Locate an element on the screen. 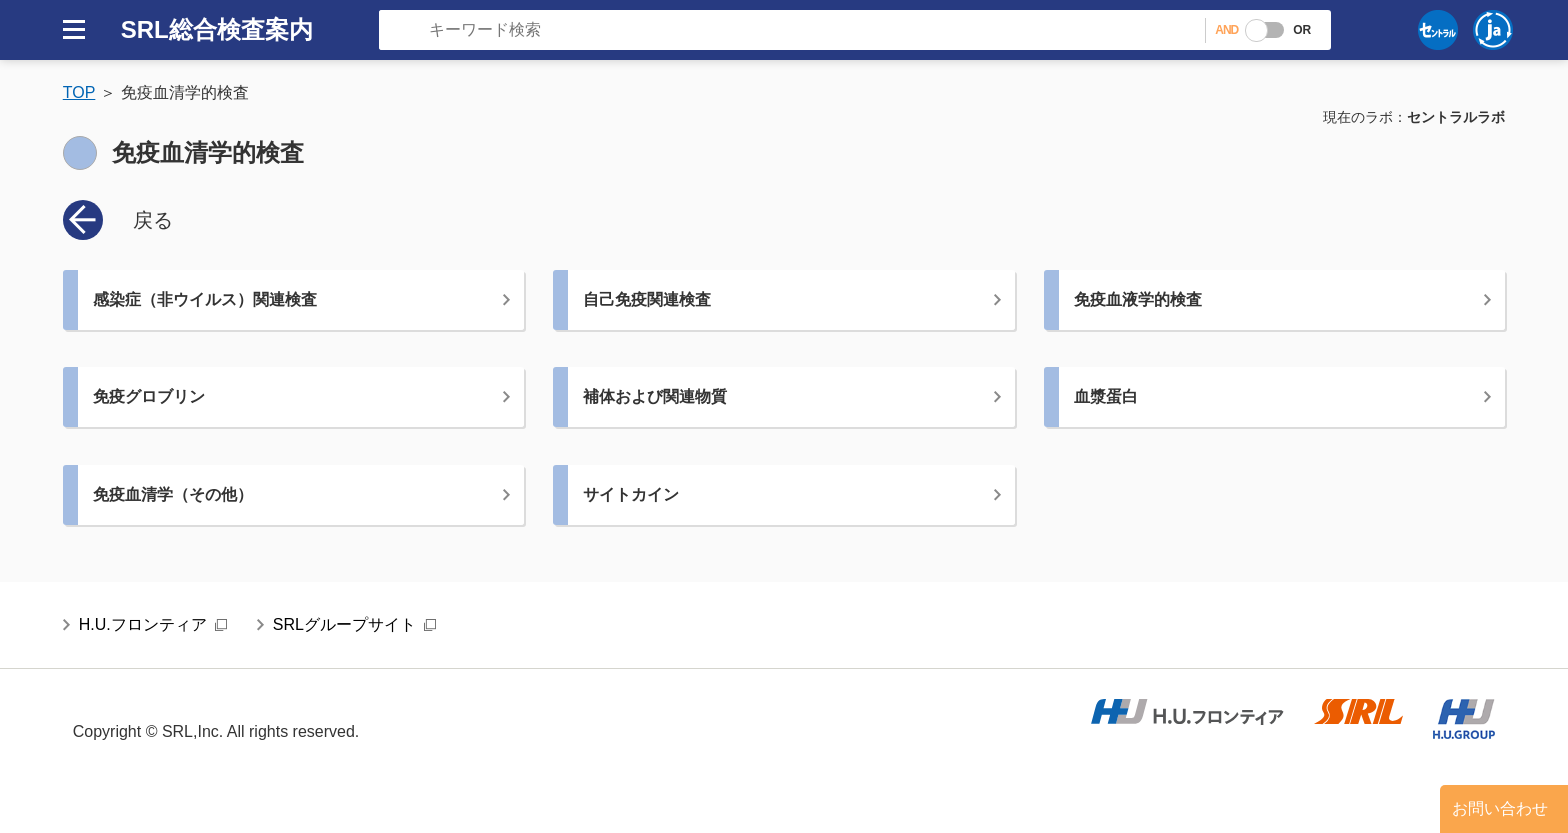 The image size is (1568, 833). TOP is located at coordinates (79, 92).